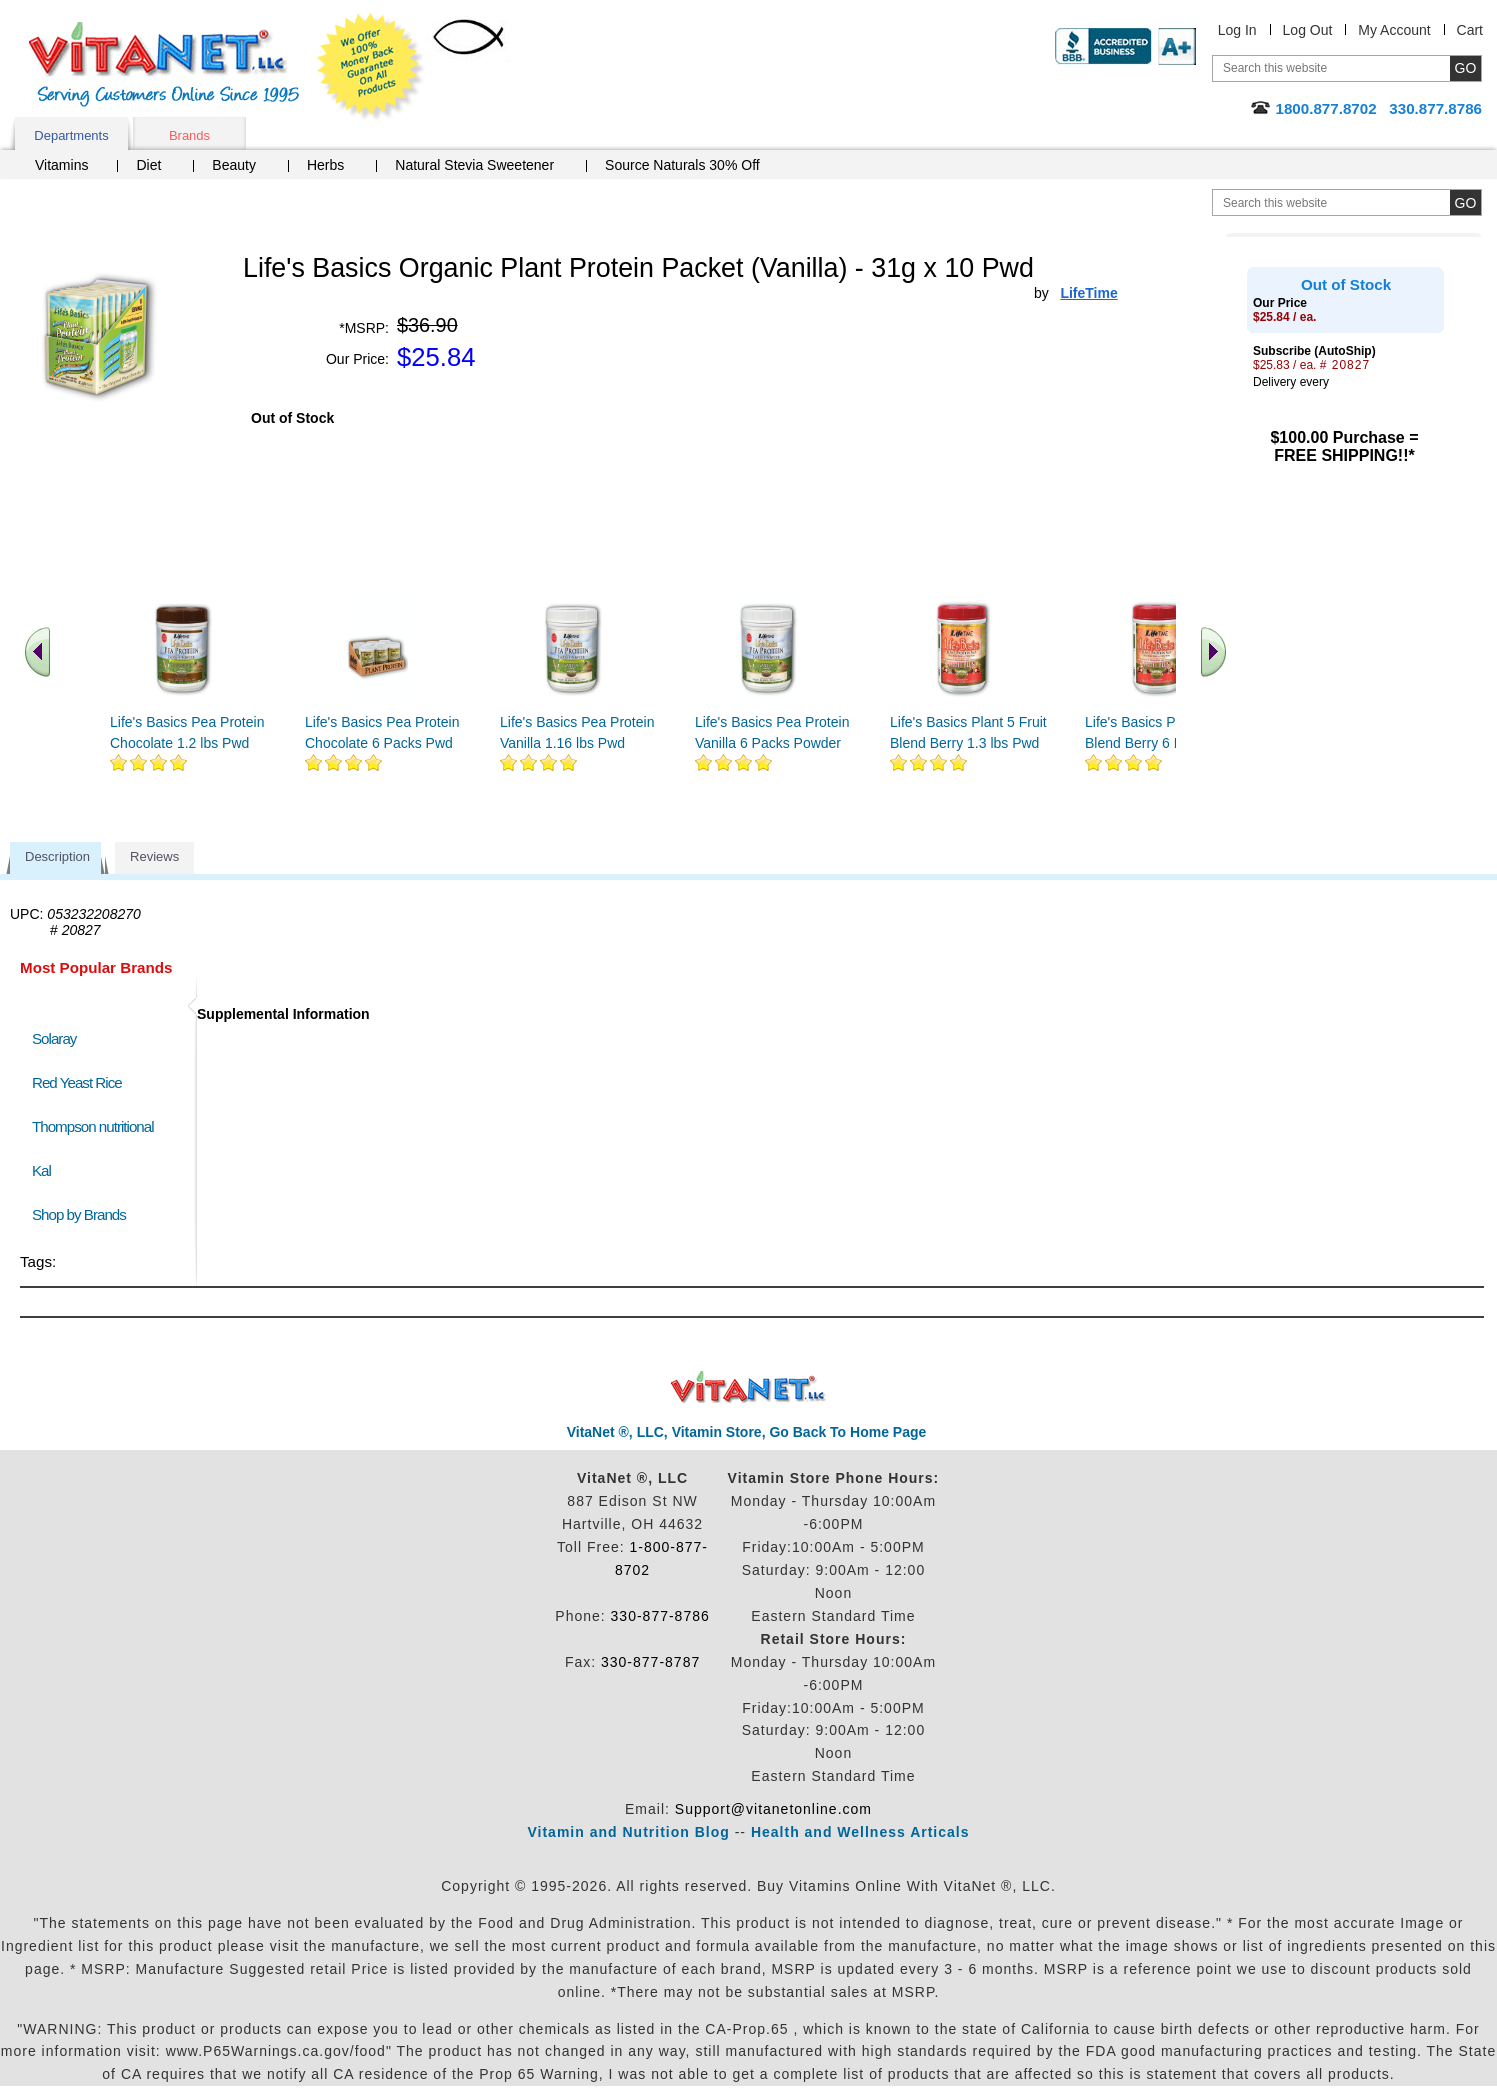  I want to click on Log In, so click(1237, 30).